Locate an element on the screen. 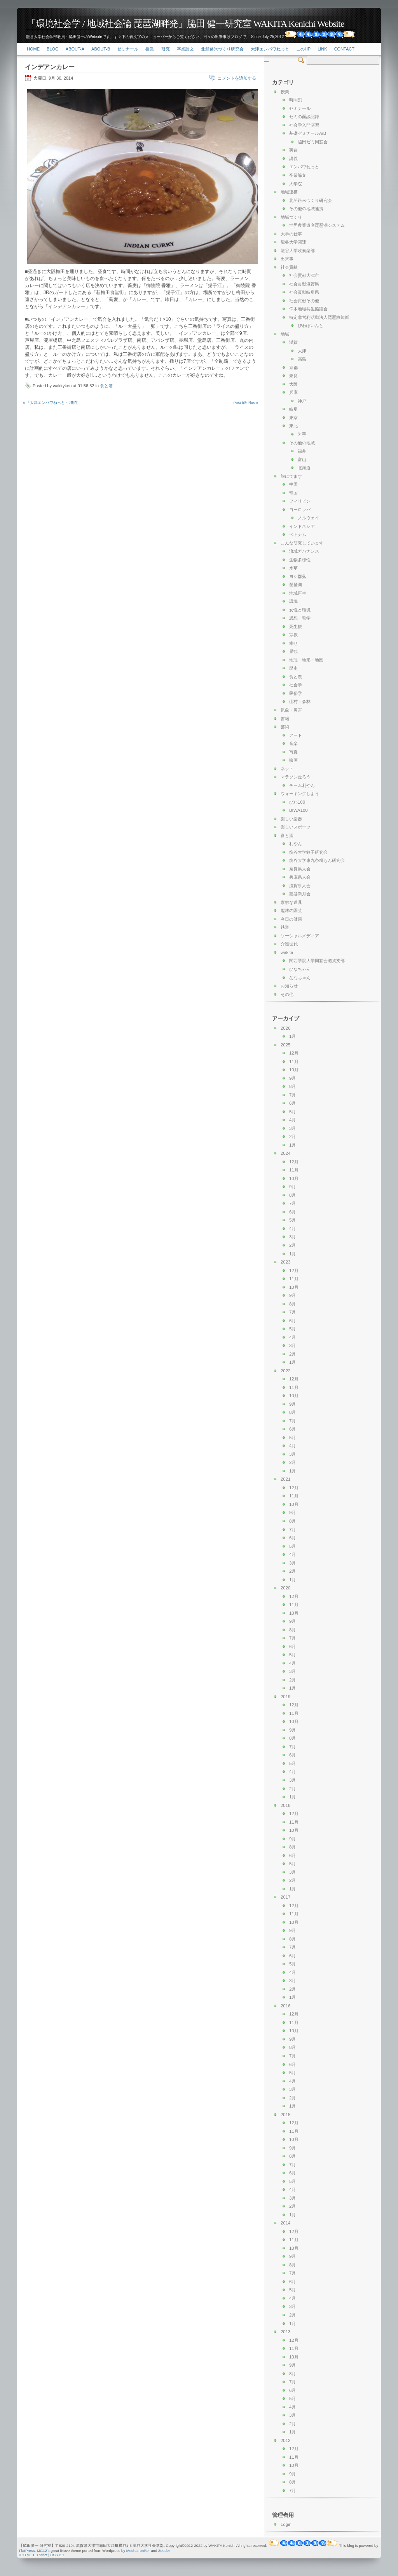 The width and height of the screenshot is (398, 2576). 9月 is located at coordinates (292, 1078).